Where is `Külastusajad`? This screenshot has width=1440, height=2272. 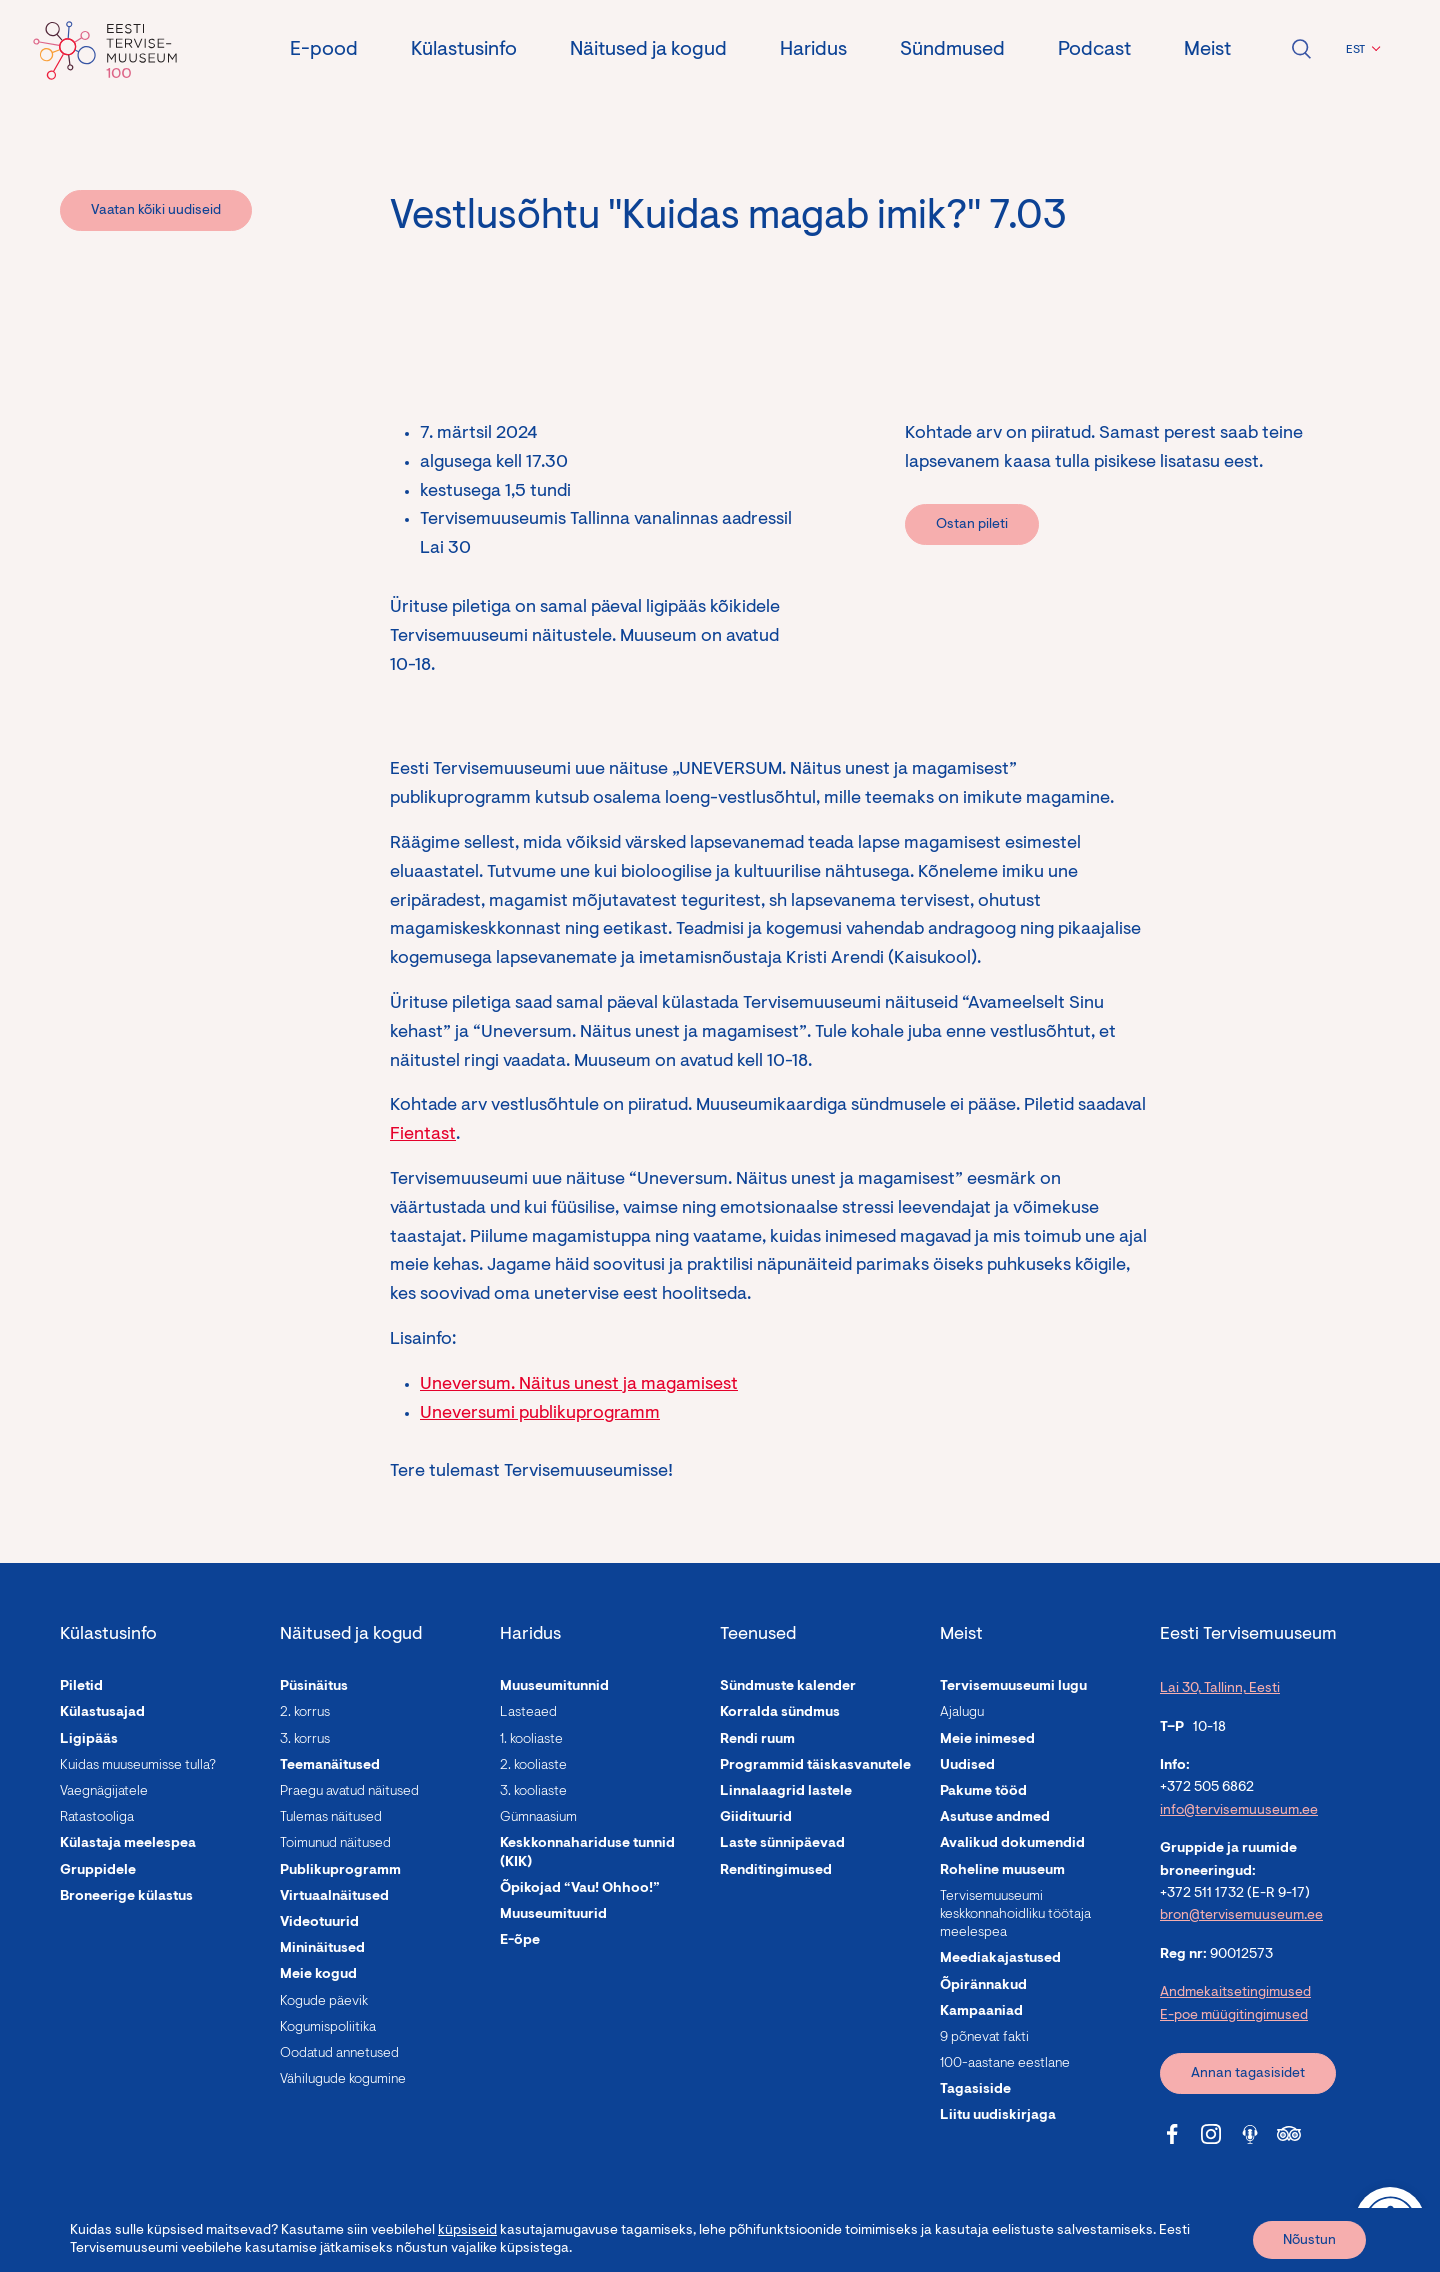 Külastusajad is located at coordinates (102, 1713).